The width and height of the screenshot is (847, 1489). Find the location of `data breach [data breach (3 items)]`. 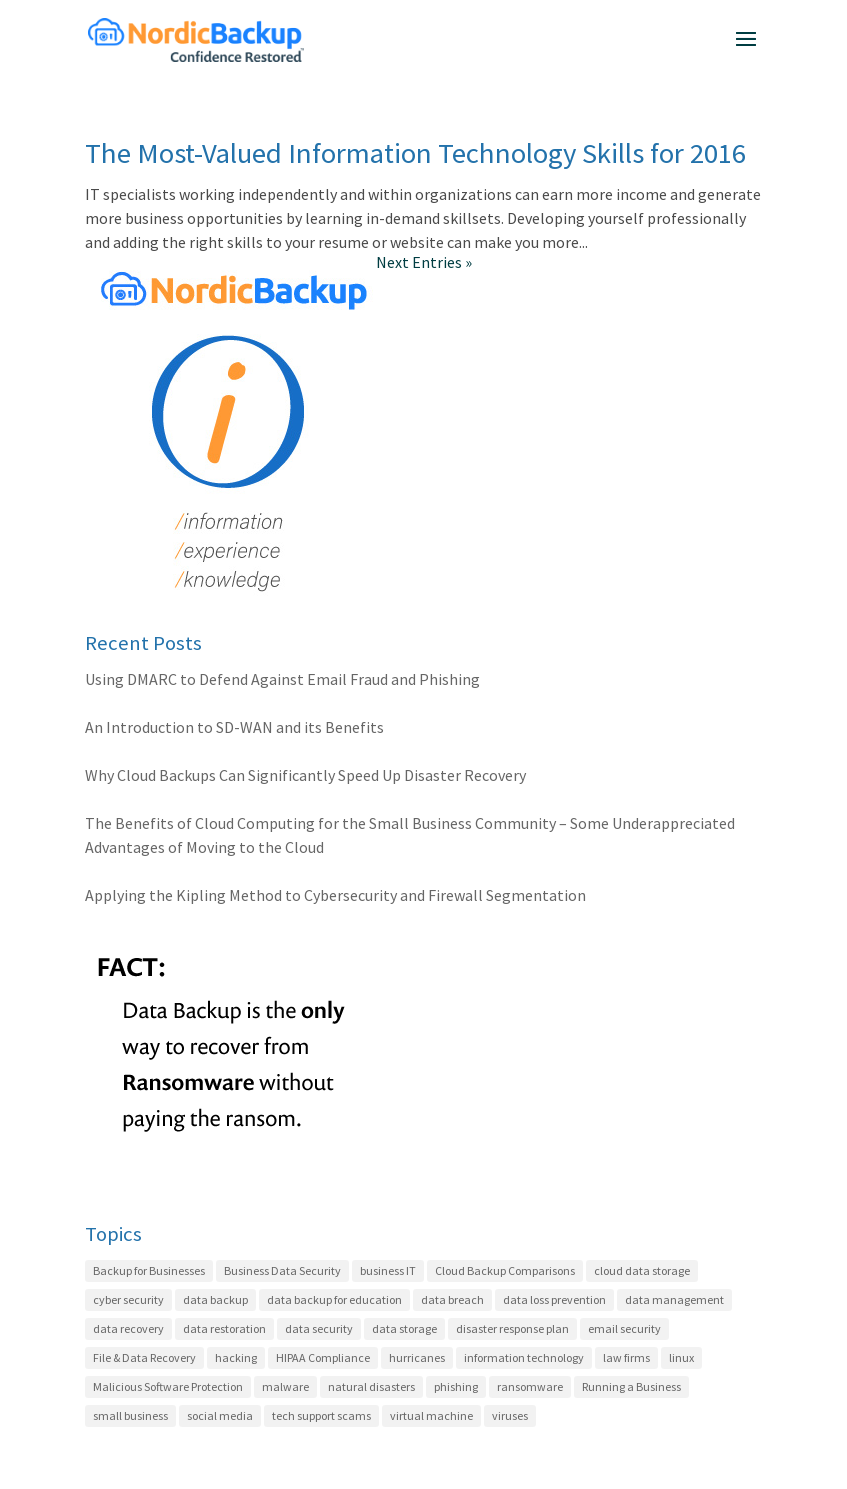

data breach [data breach (3 items)] is located at coordinates (452, 1299).